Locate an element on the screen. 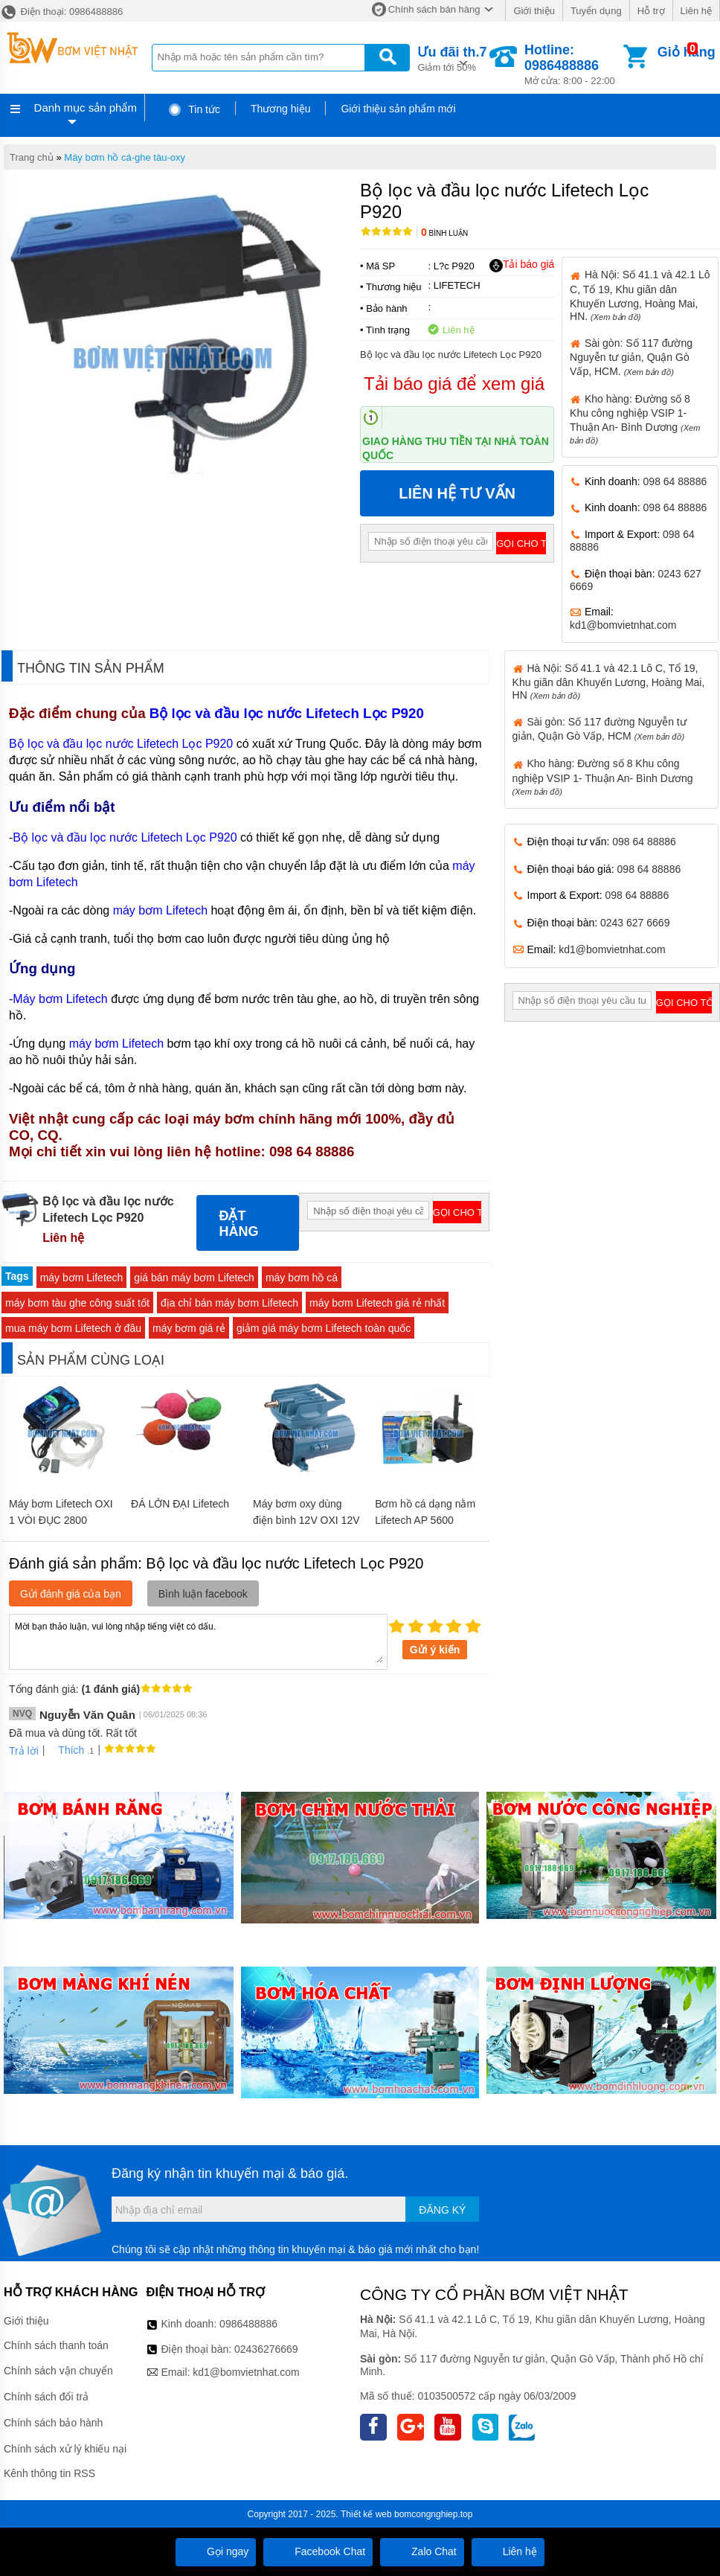 This screenshot has height=2576, width=720. Máy bơm Lifetech is located at coordinates (62, 999).